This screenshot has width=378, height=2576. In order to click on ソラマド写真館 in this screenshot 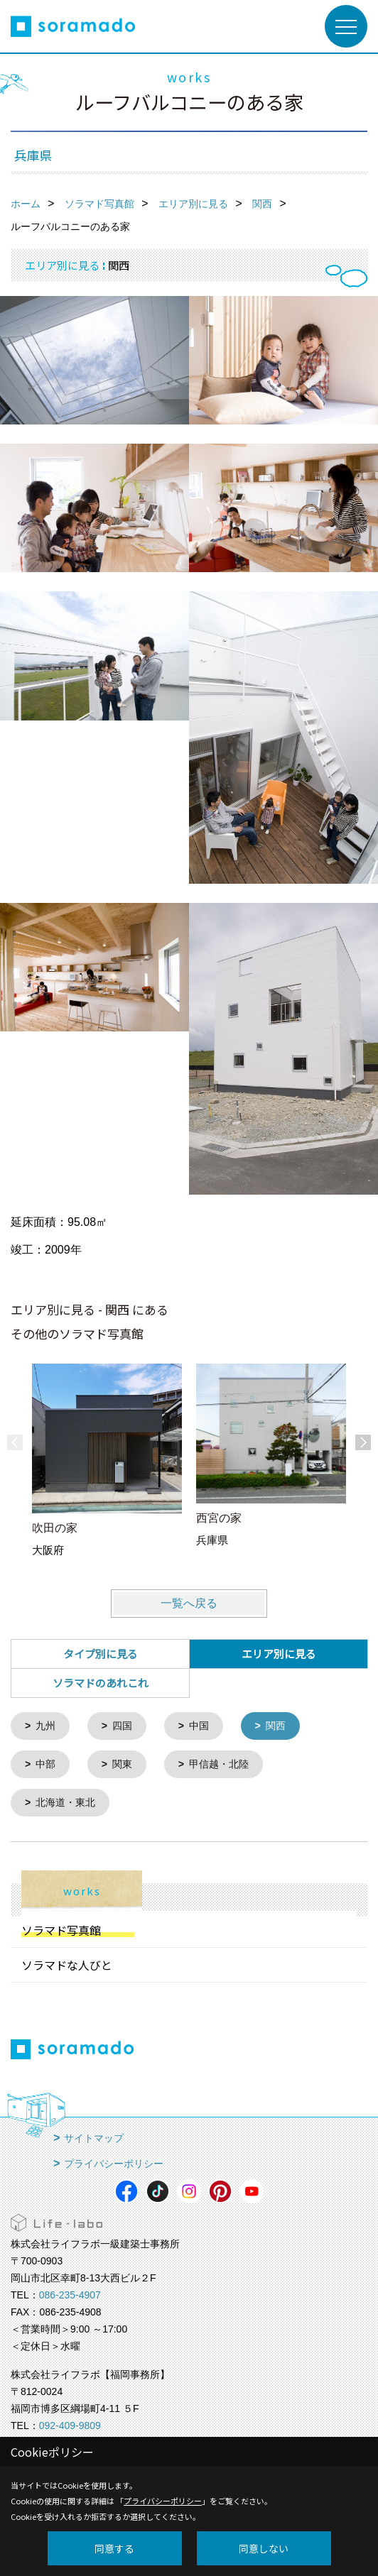, I will do `click(61, 1927)`.